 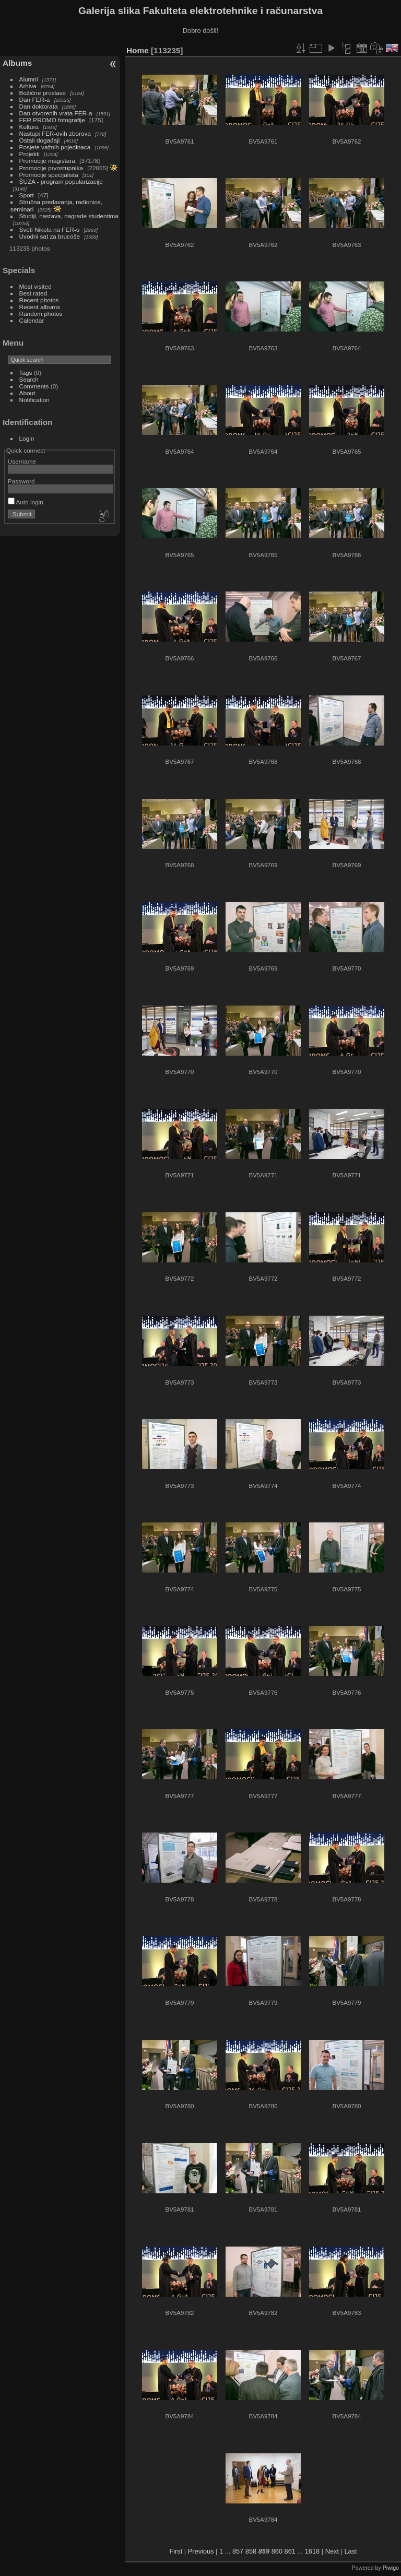 I want to click on 858, so click(x=250, y=2551).